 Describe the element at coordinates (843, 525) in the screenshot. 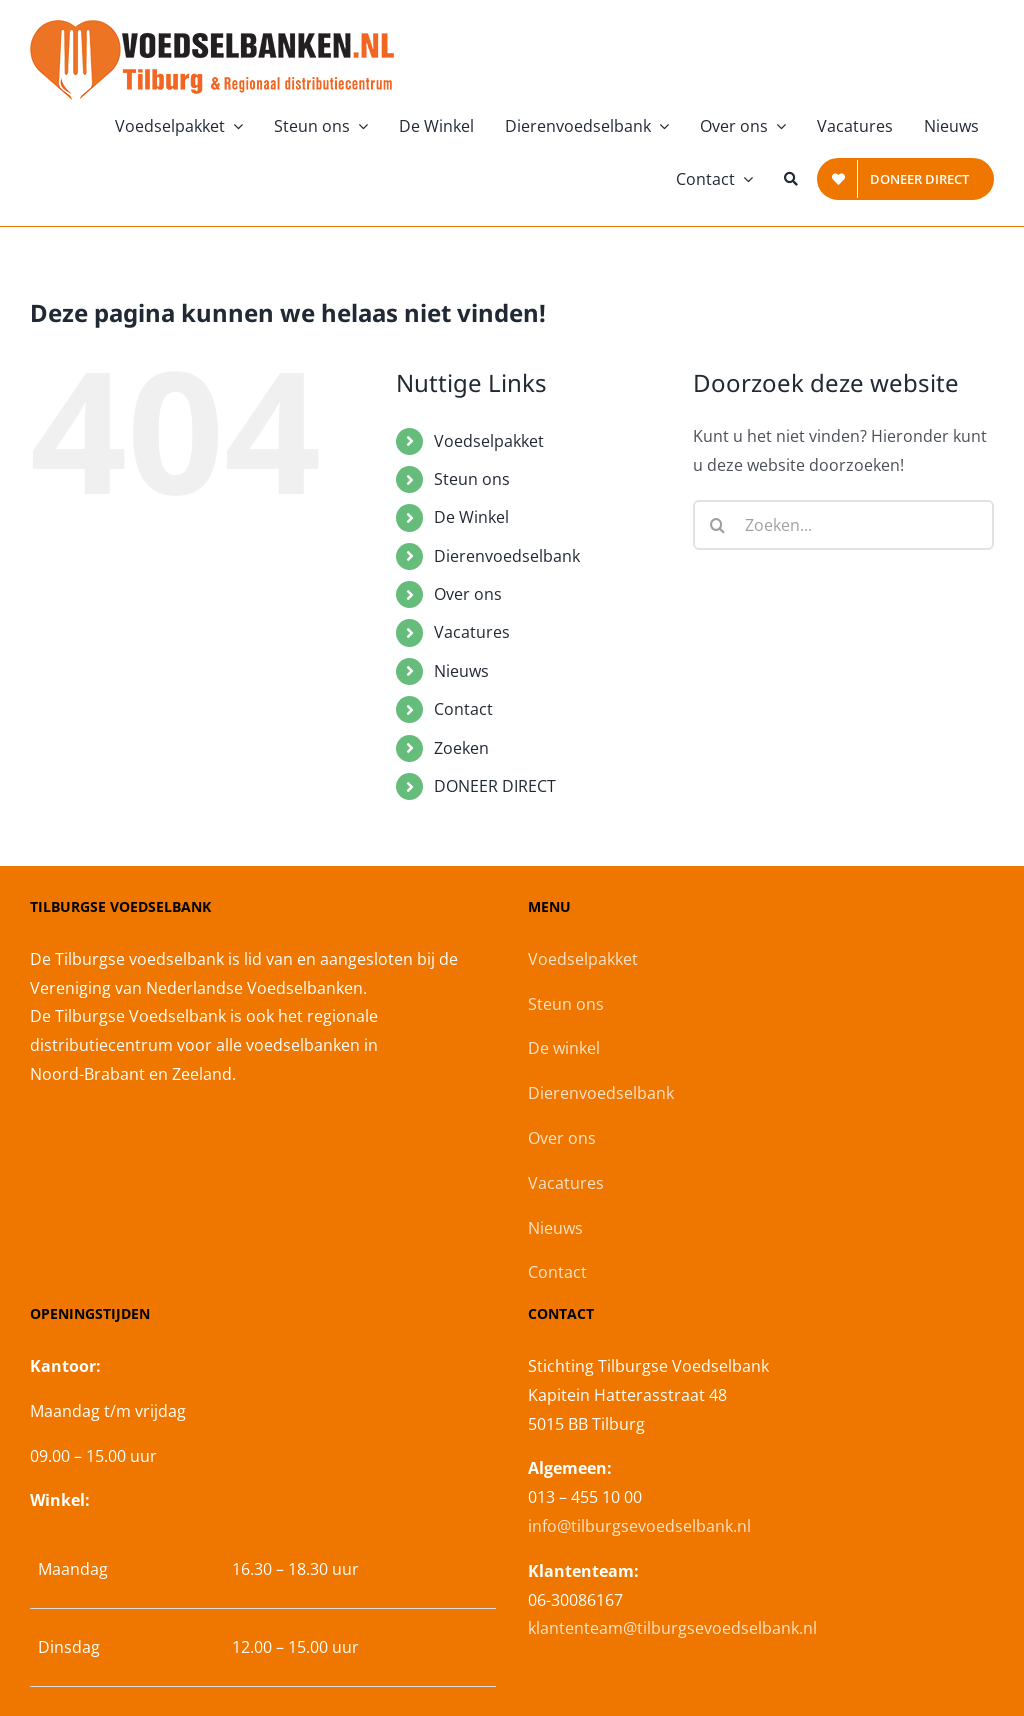

I see `[Zoeken...]` at that location.